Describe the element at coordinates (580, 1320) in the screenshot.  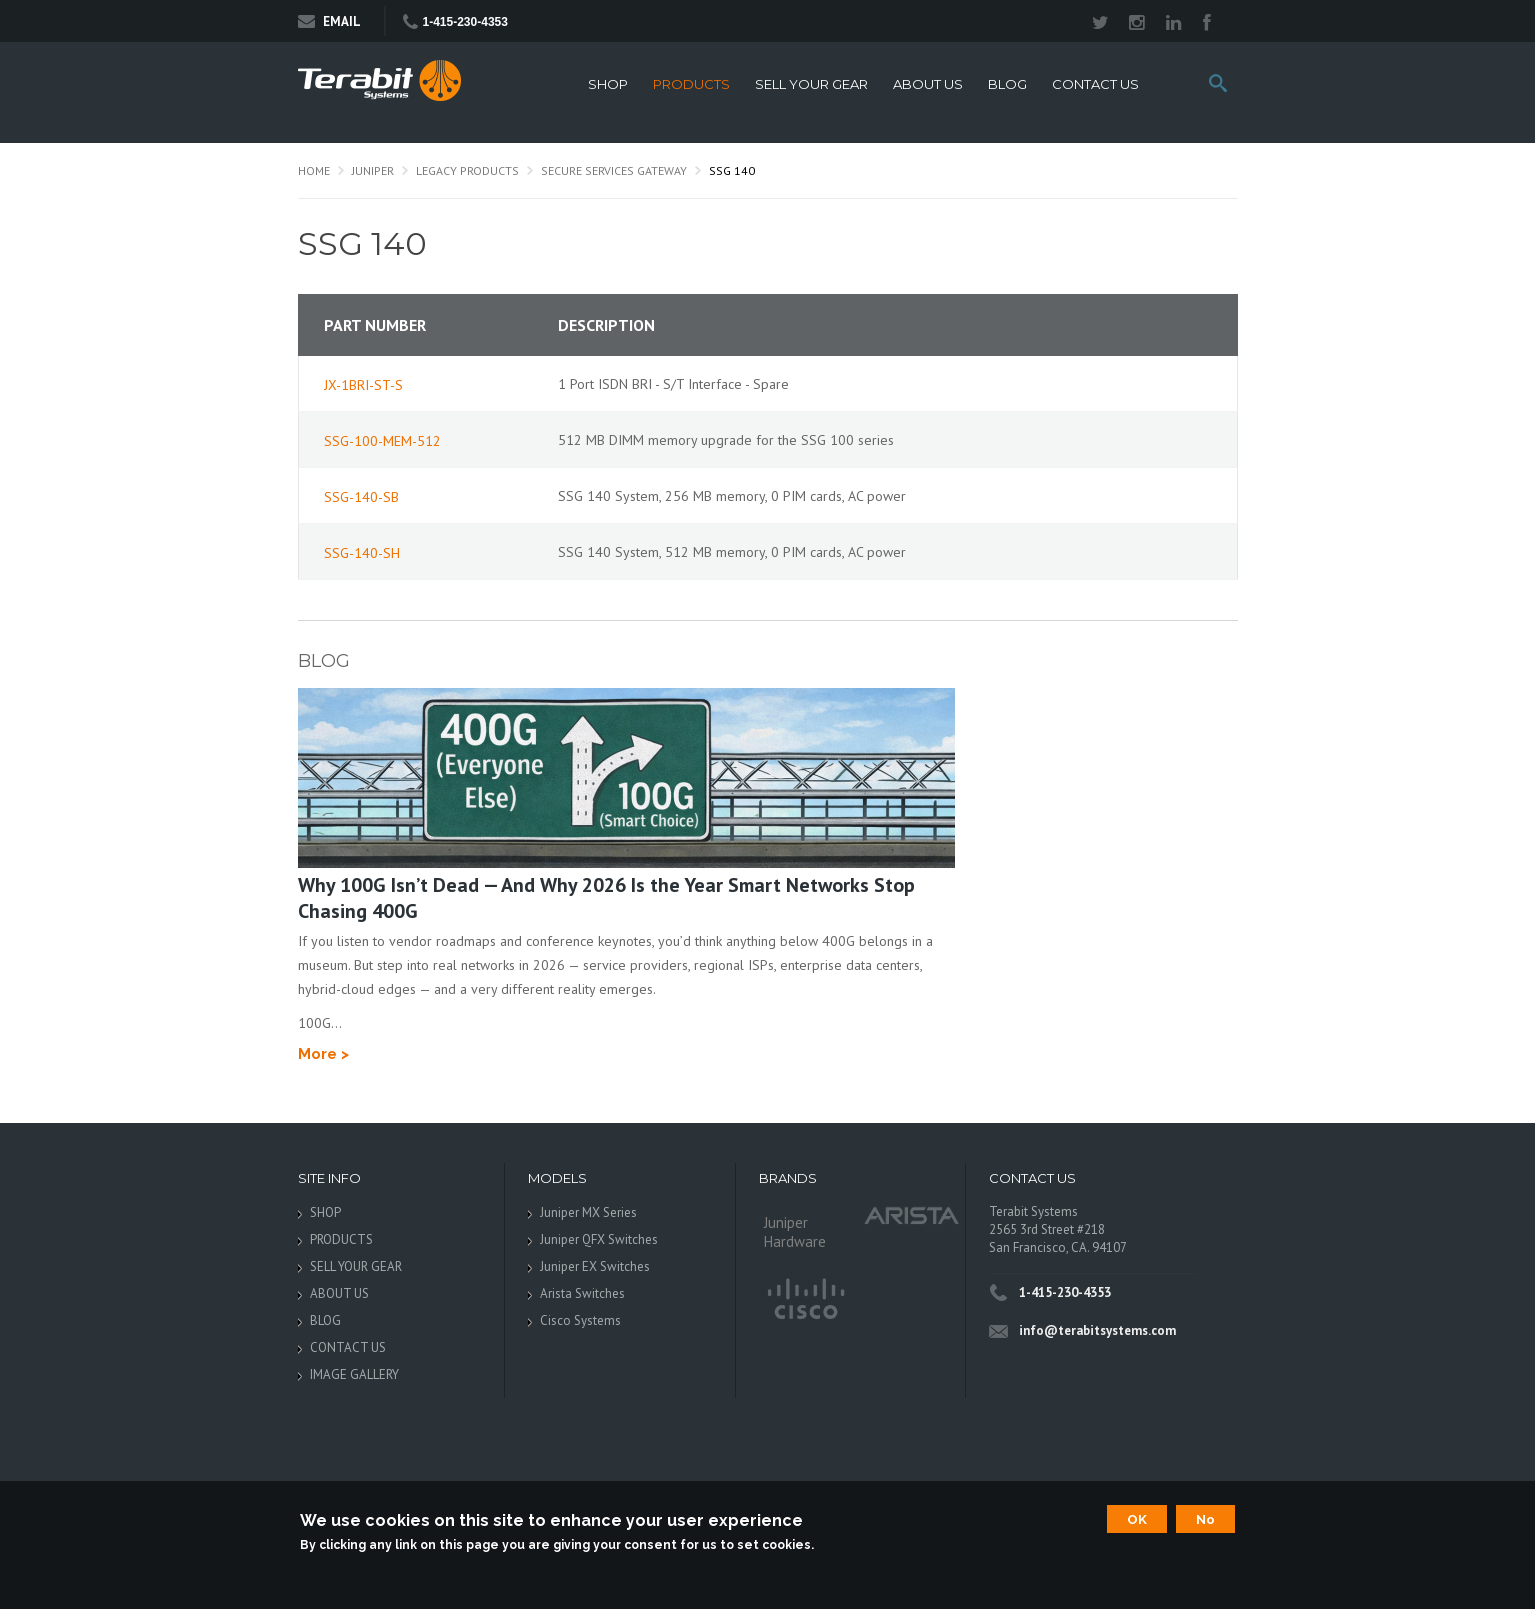
I see `Cisco Systems` at that location.